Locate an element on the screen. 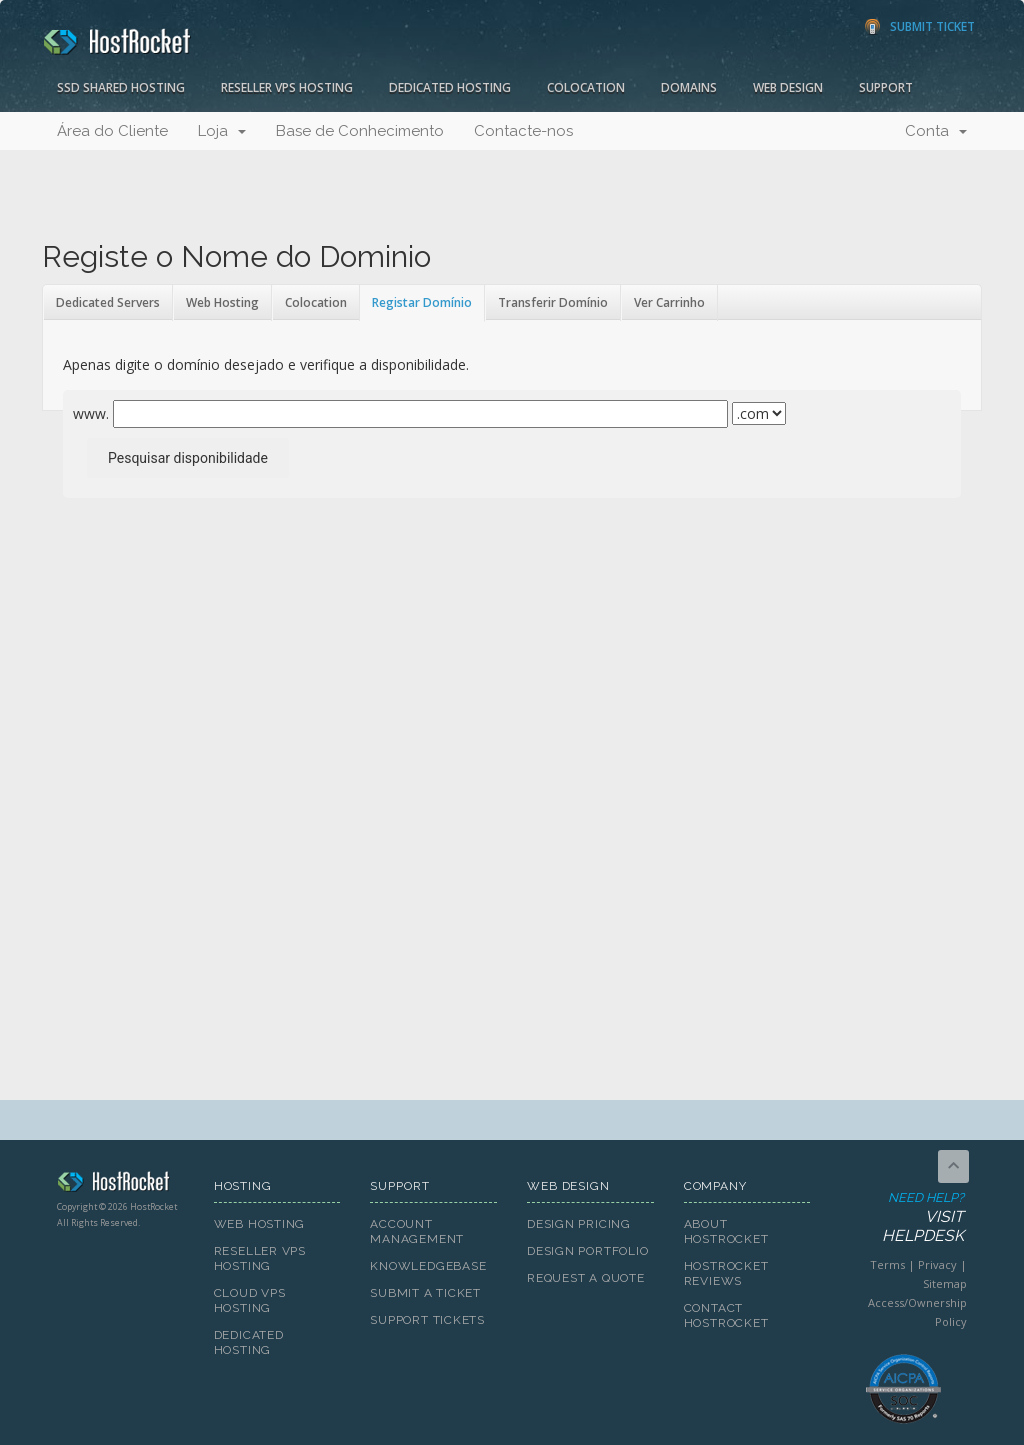 The height and width of the screenshot is (1445, 1024). Loja is located at coordinates (222, 131).